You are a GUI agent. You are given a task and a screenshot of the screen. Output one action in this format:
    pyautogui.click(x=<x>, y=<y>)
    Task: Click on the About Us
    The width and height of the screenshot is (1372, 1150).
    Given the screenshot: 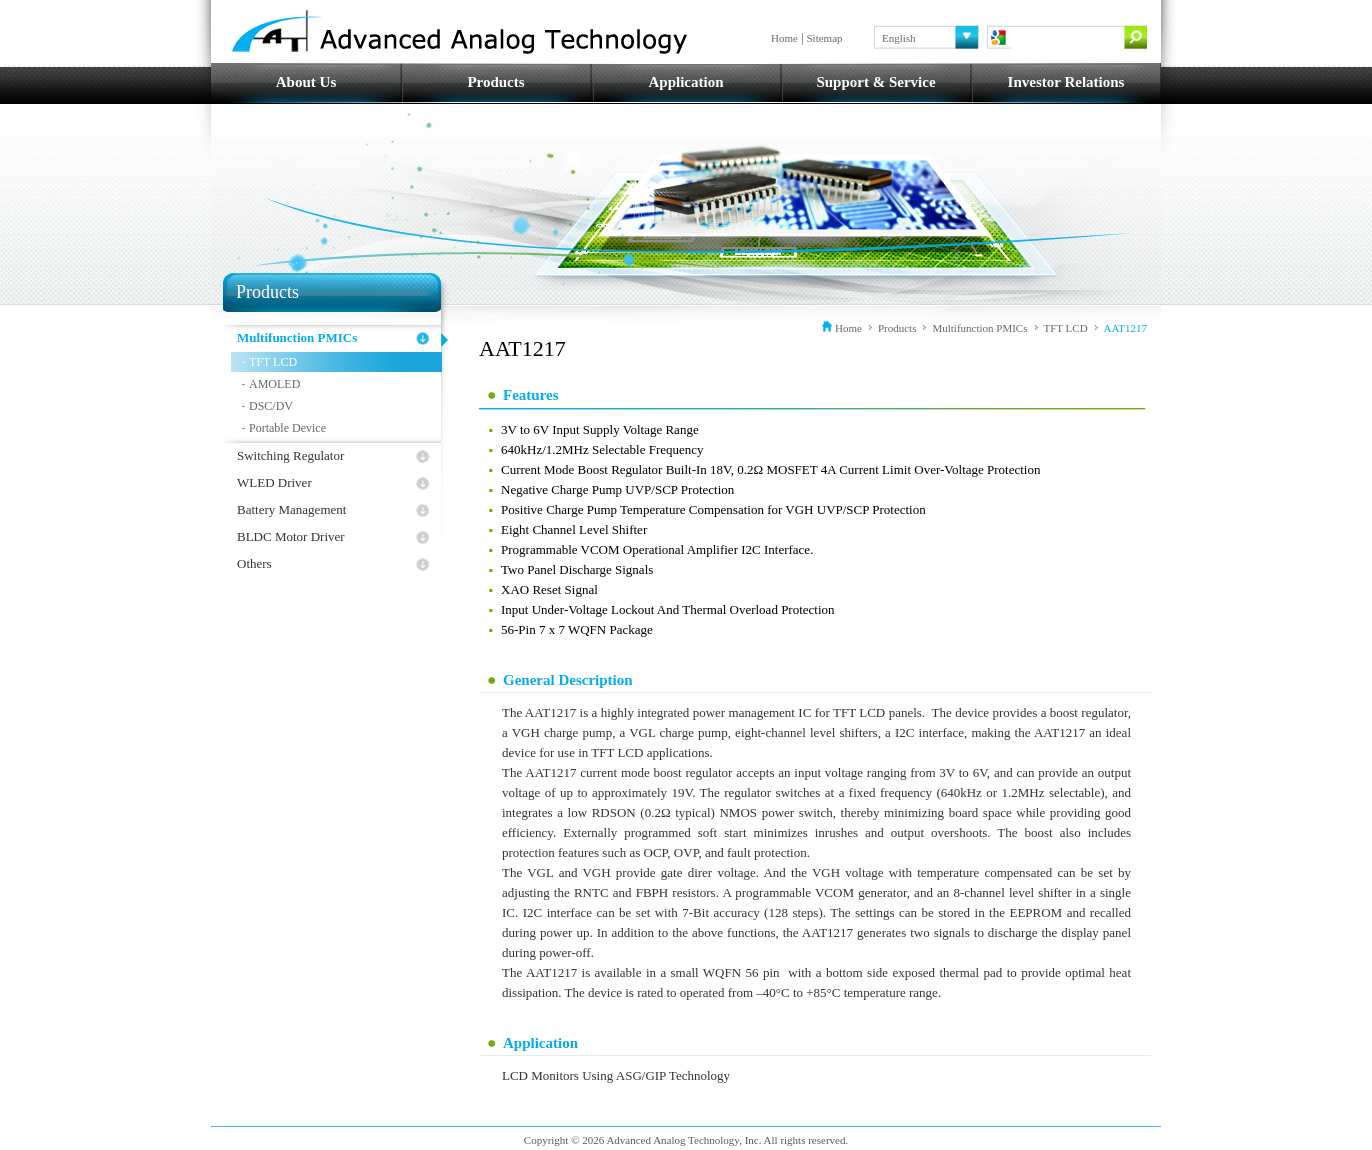 What is the action you would take?
    pyautogui.click(x=306, y=82)
    